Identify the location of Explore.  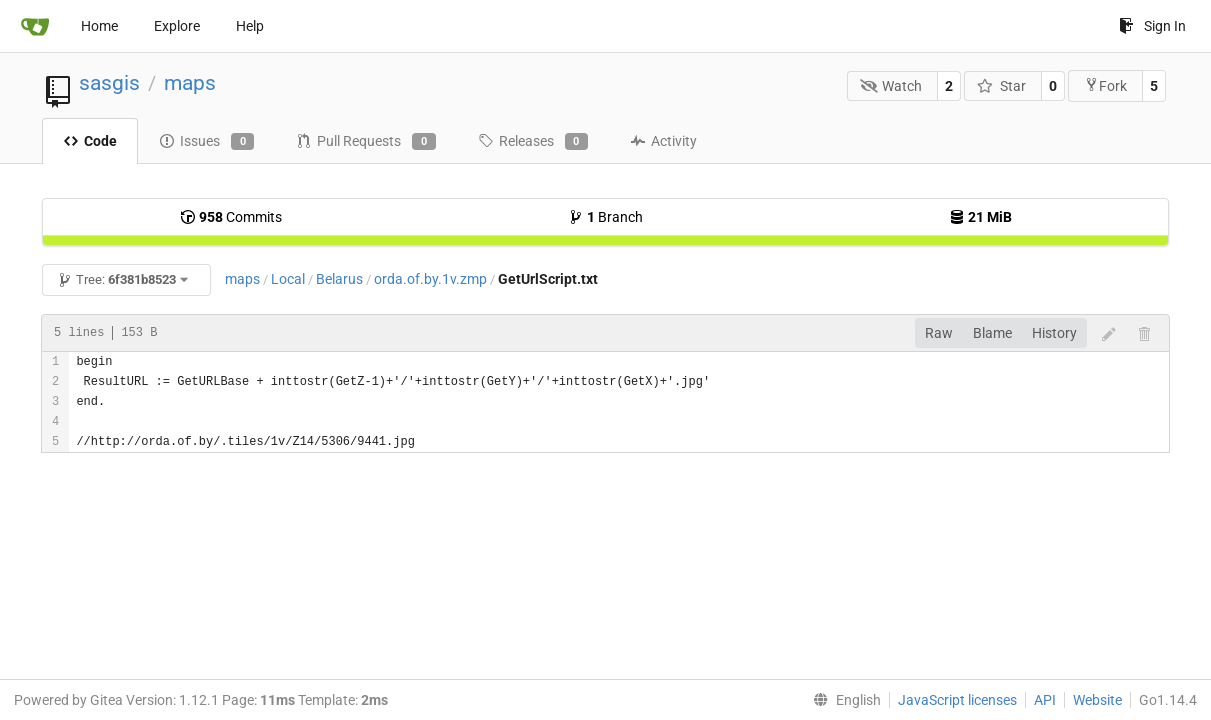
(177, 26).